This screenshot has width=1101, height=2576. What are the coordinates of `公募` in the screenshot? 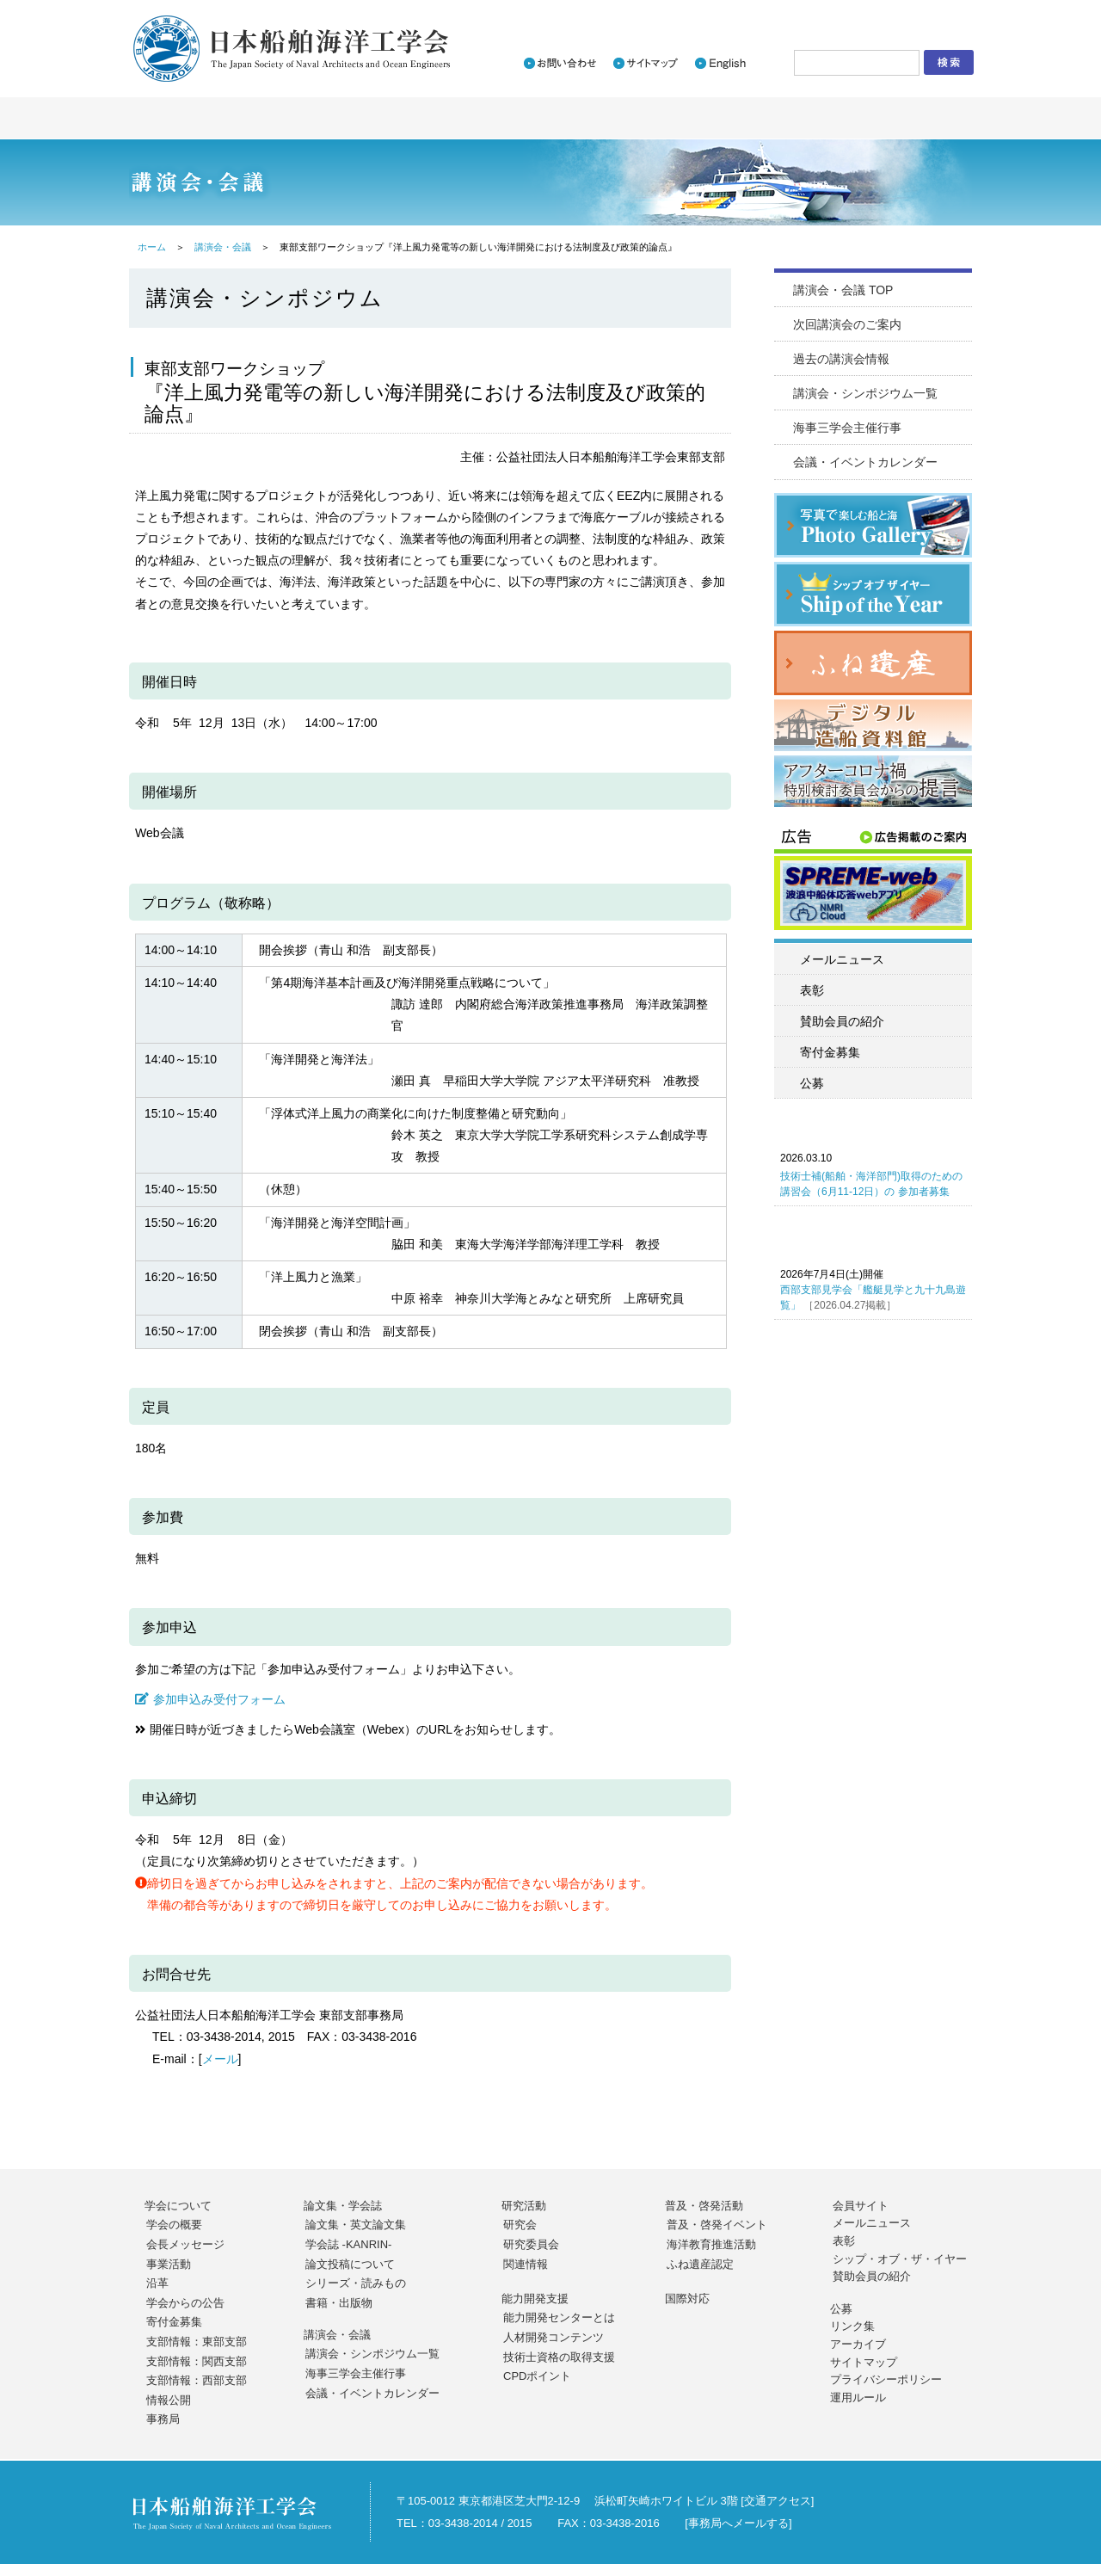 It's located at (812, 1083).